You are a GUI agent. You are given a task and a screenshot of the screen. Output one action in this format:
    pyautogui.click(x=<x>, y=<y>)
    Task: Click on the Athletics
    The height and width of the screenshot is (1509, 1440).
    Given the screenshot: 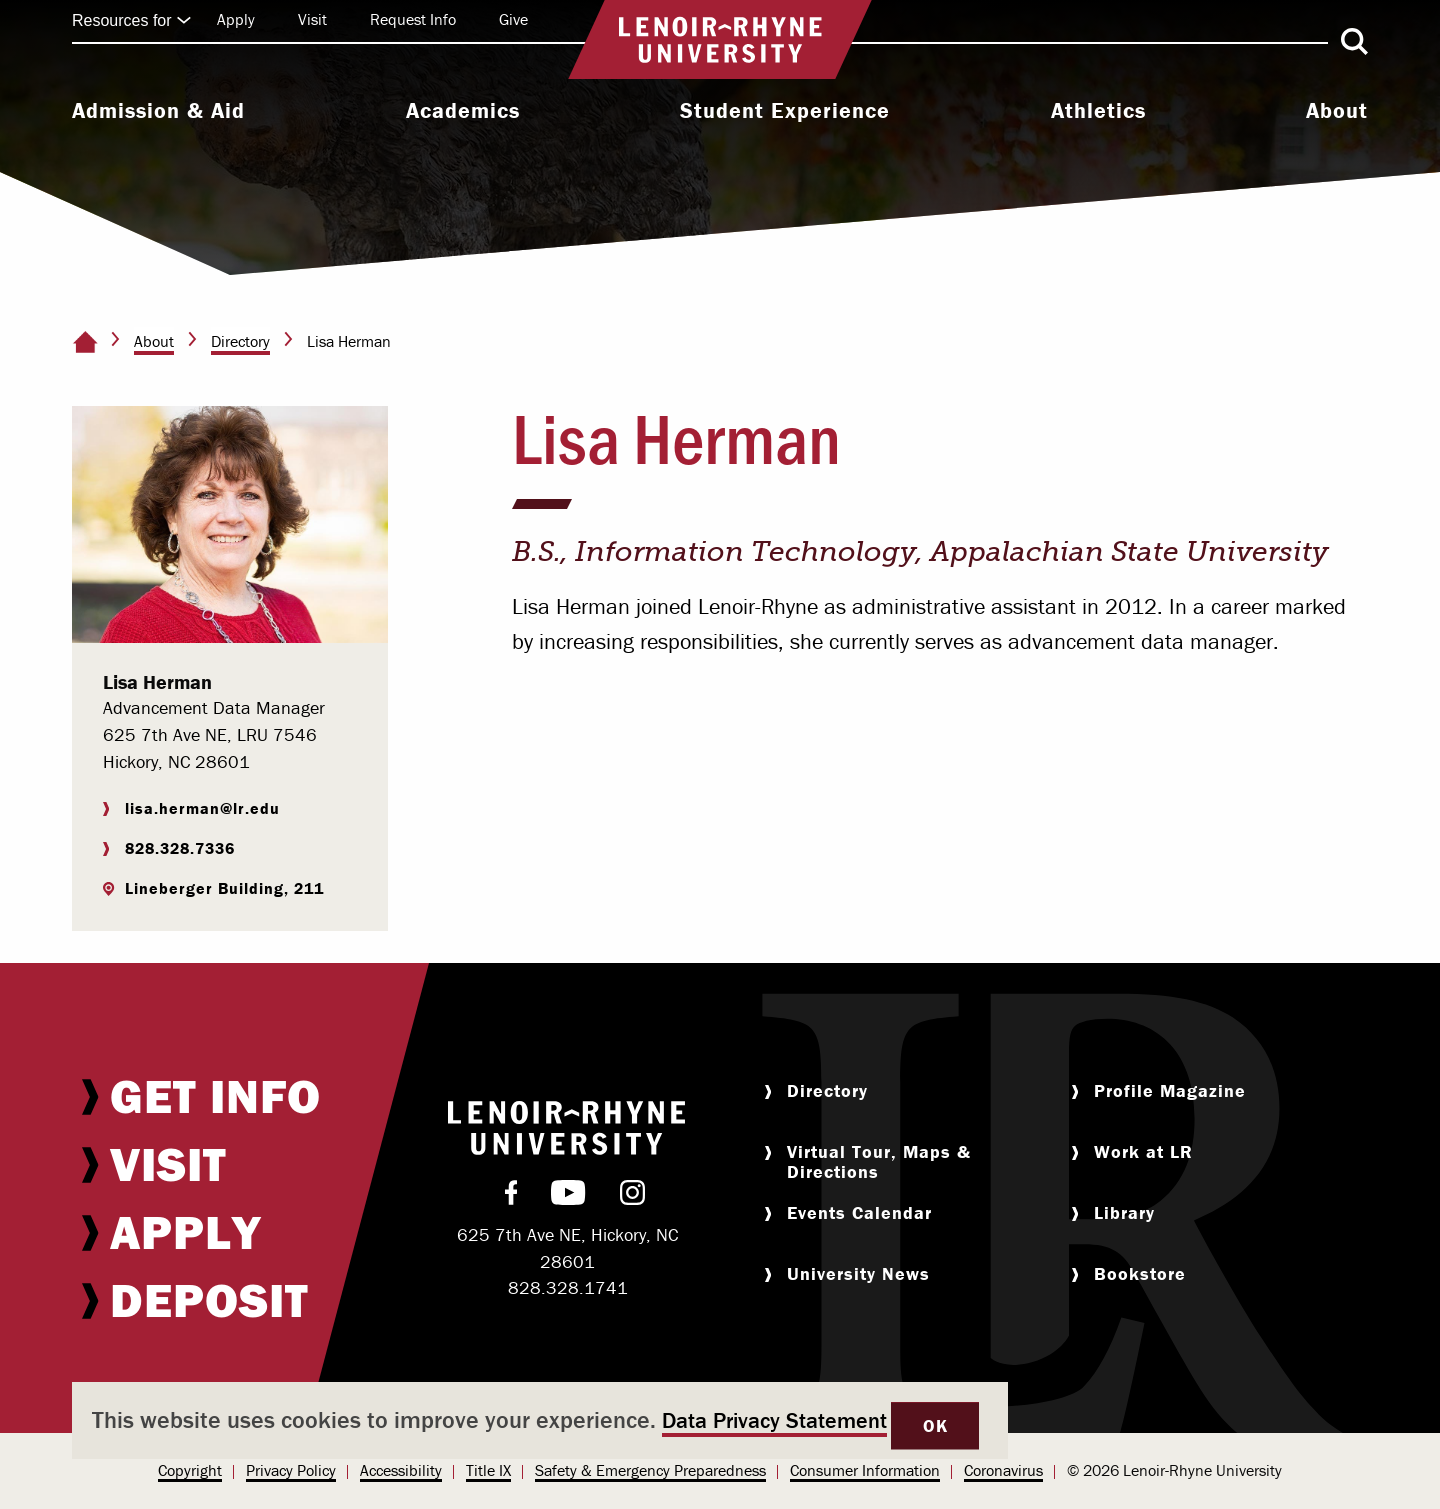 What is the action you would take?
    pyautogui.click(x=1098, y=111)
    